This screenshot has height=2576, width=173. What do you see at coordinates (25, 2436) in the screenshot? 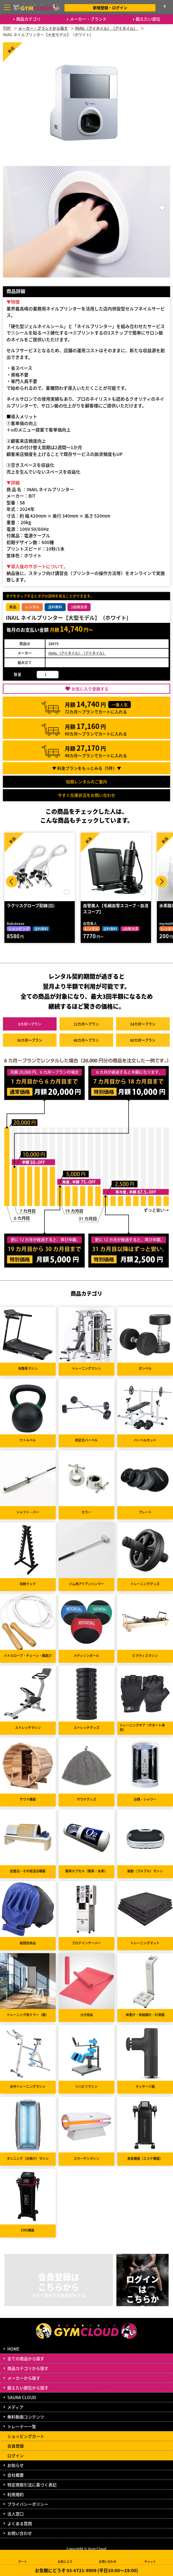
I see `ショッピングカート` at bounding box center [25, 2436].